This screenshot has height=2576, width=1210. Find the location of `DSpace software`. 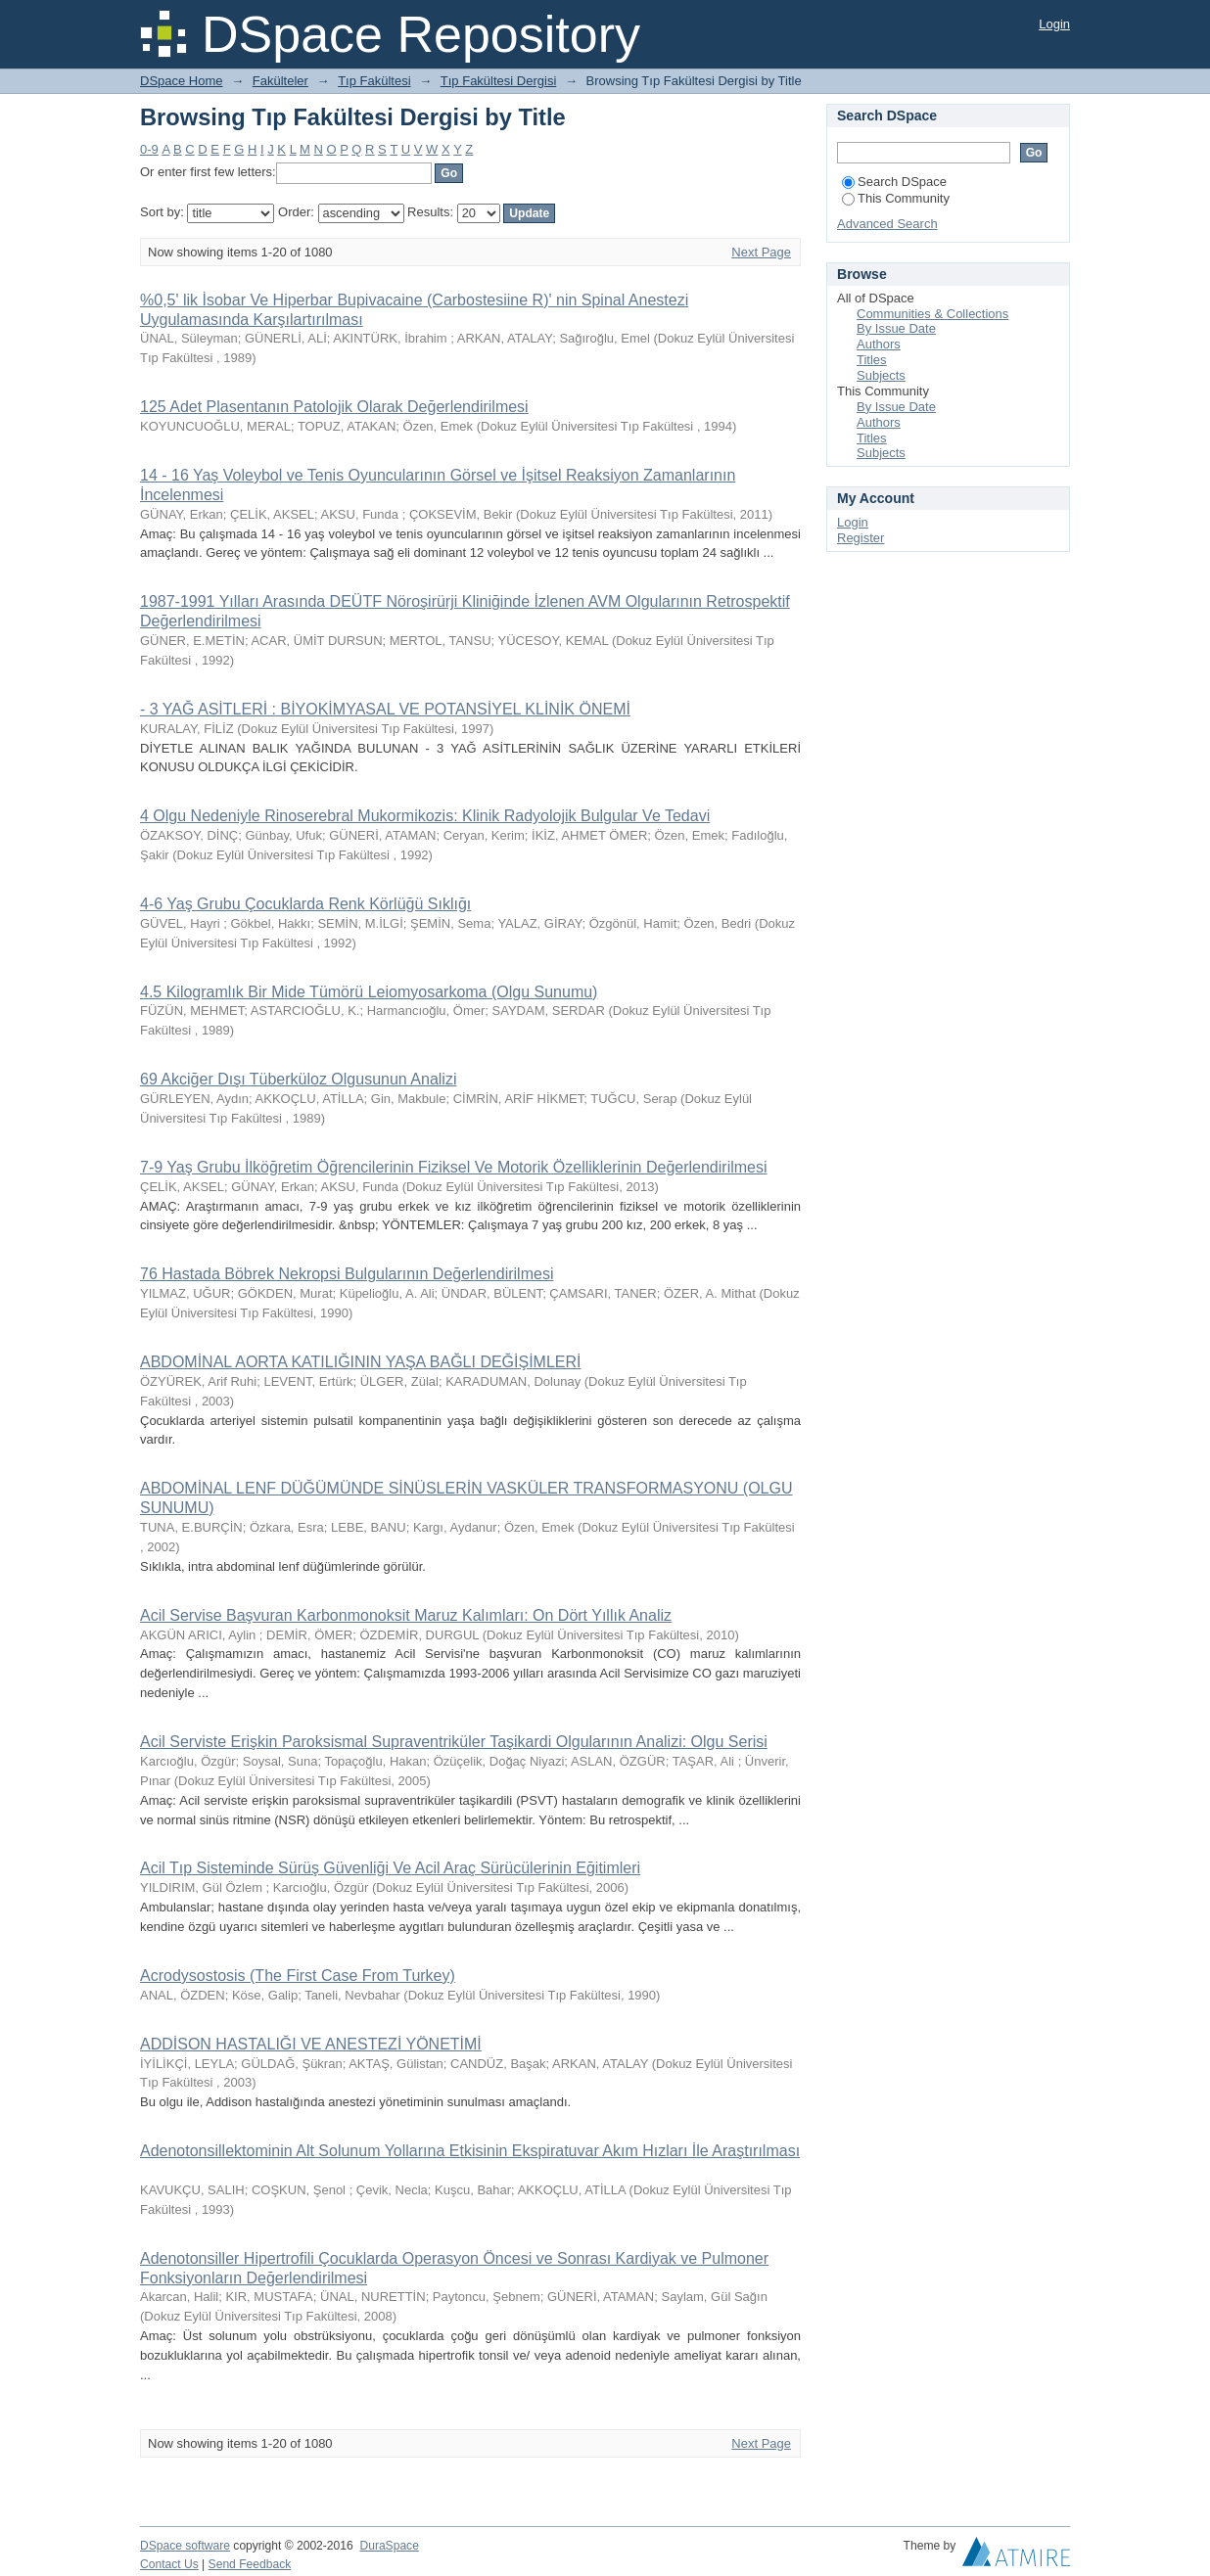

DSpace software is located at coordinates (185, 2546).